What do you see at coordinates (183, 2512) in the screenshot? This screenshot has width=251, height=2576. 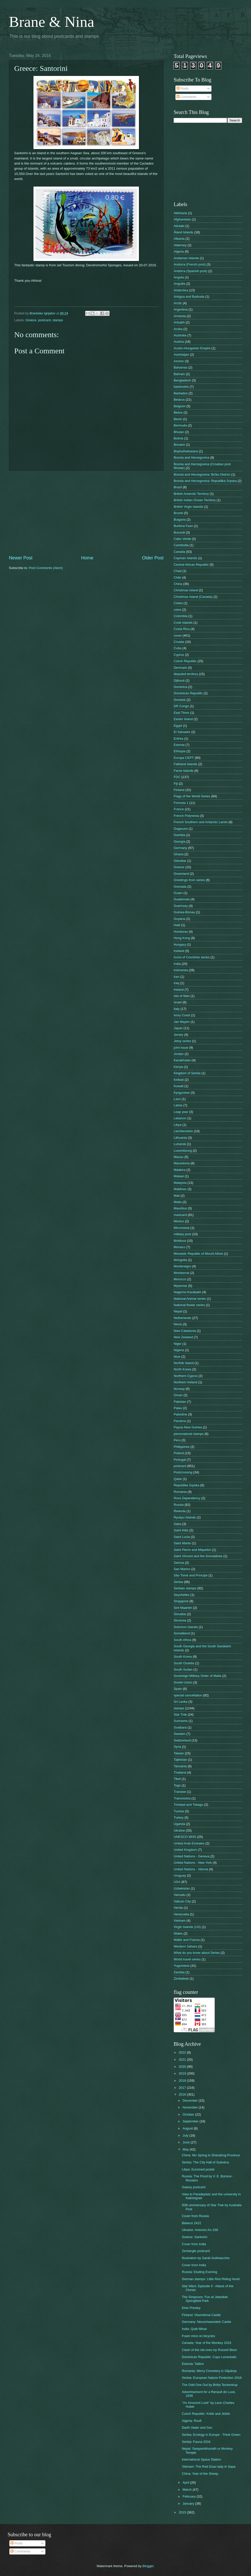 I see `2015` at bounding box center [183, 2512].